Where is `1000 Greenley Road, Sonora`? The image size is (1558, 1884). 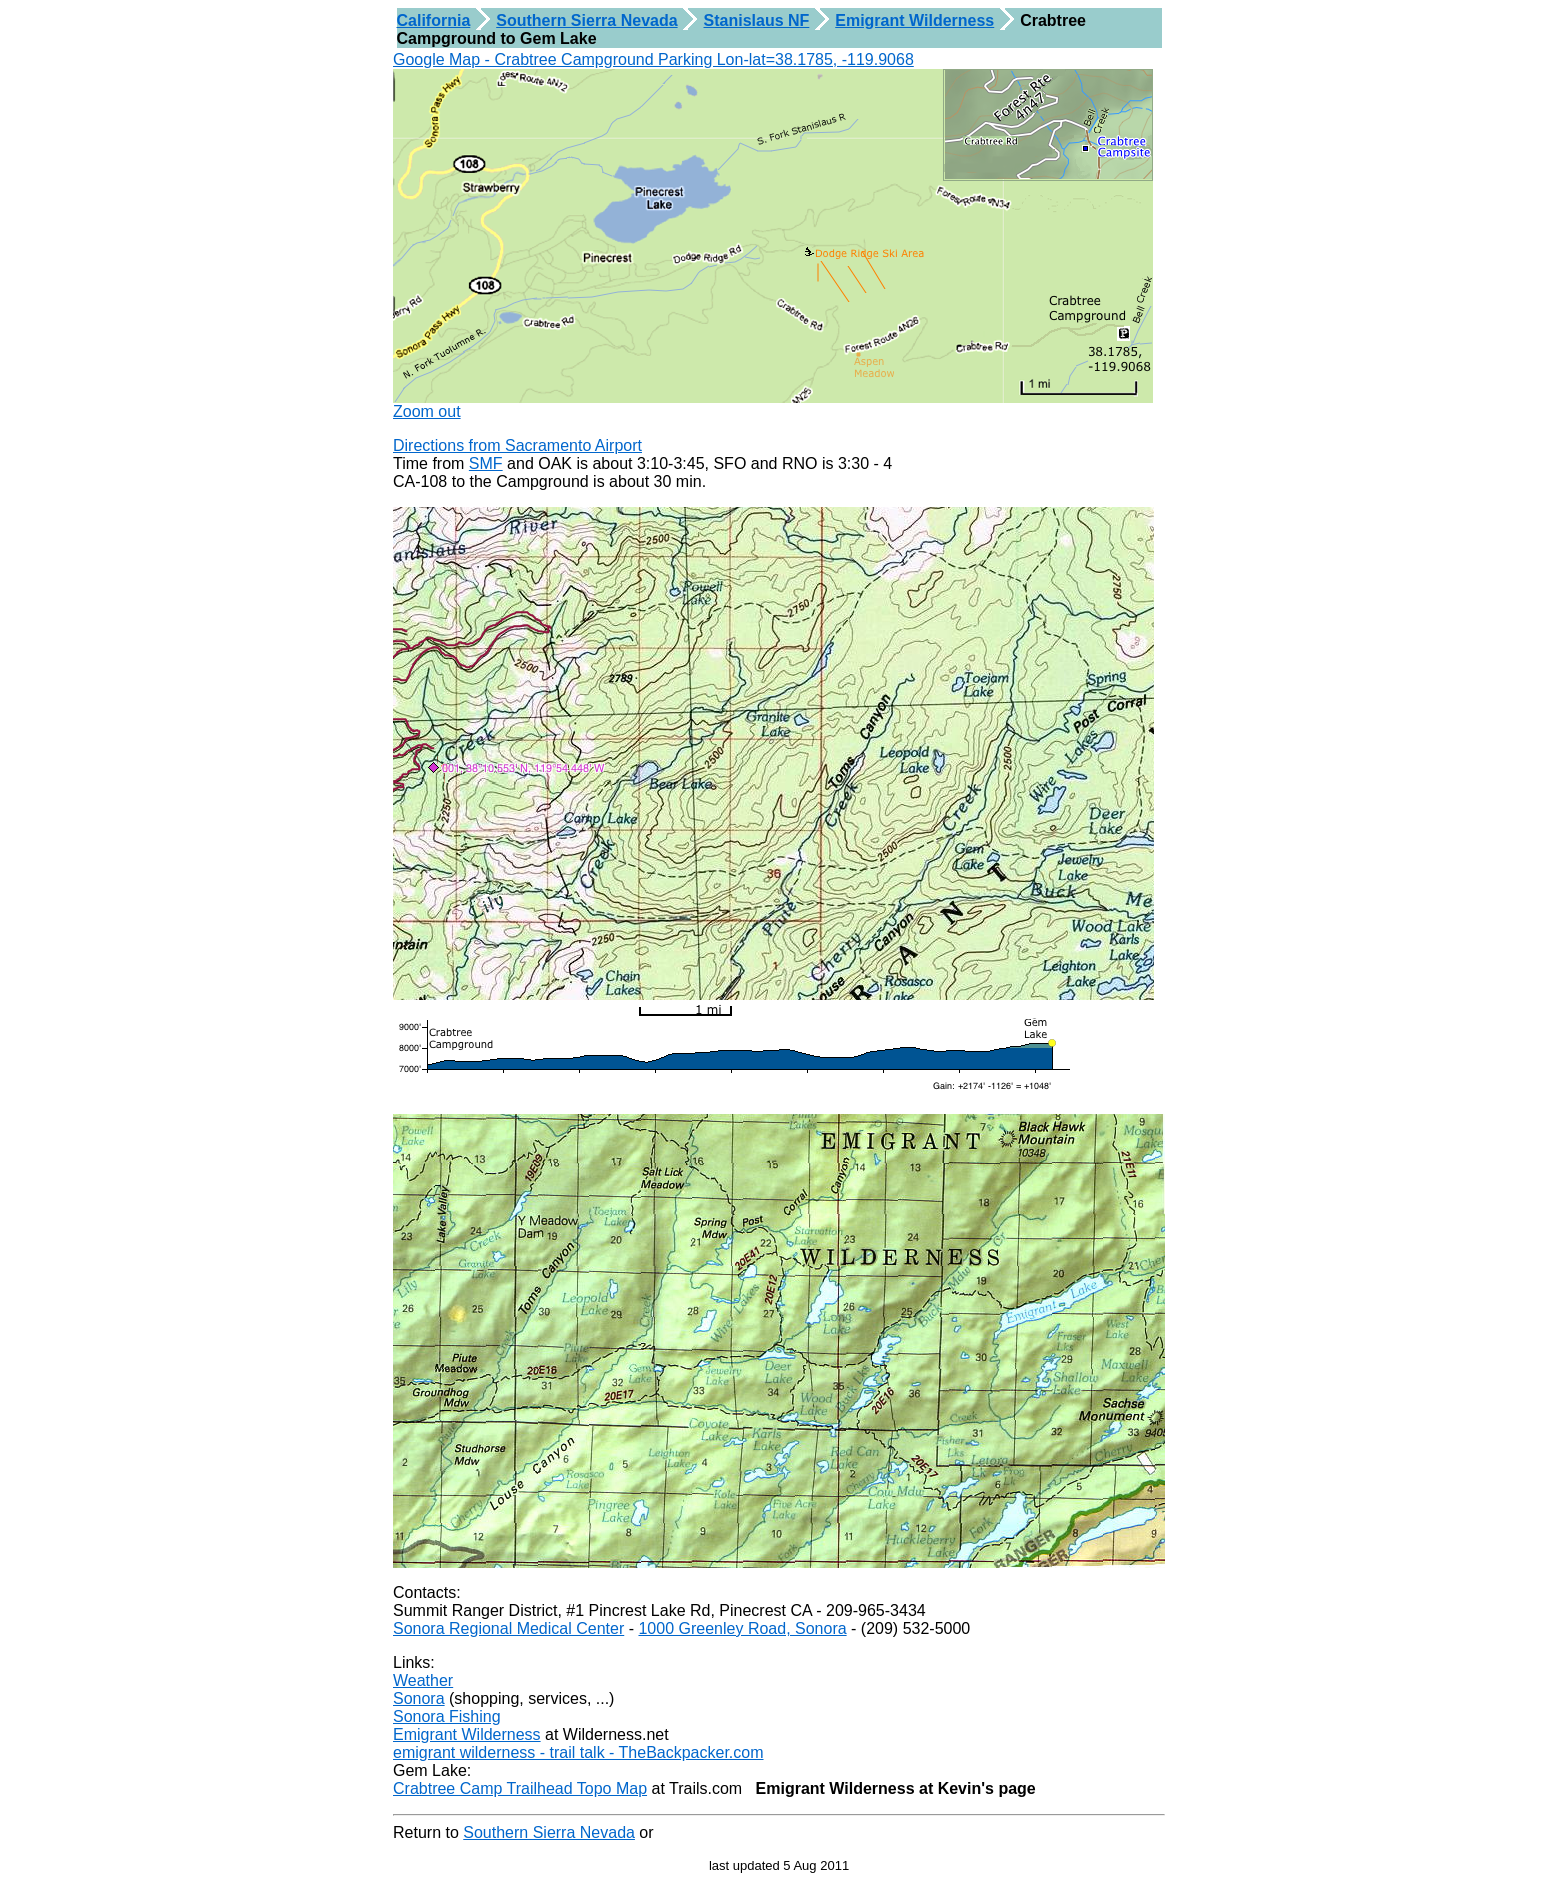
1000 Greenley Road, Sonora is located at coordinates (742, 1628).